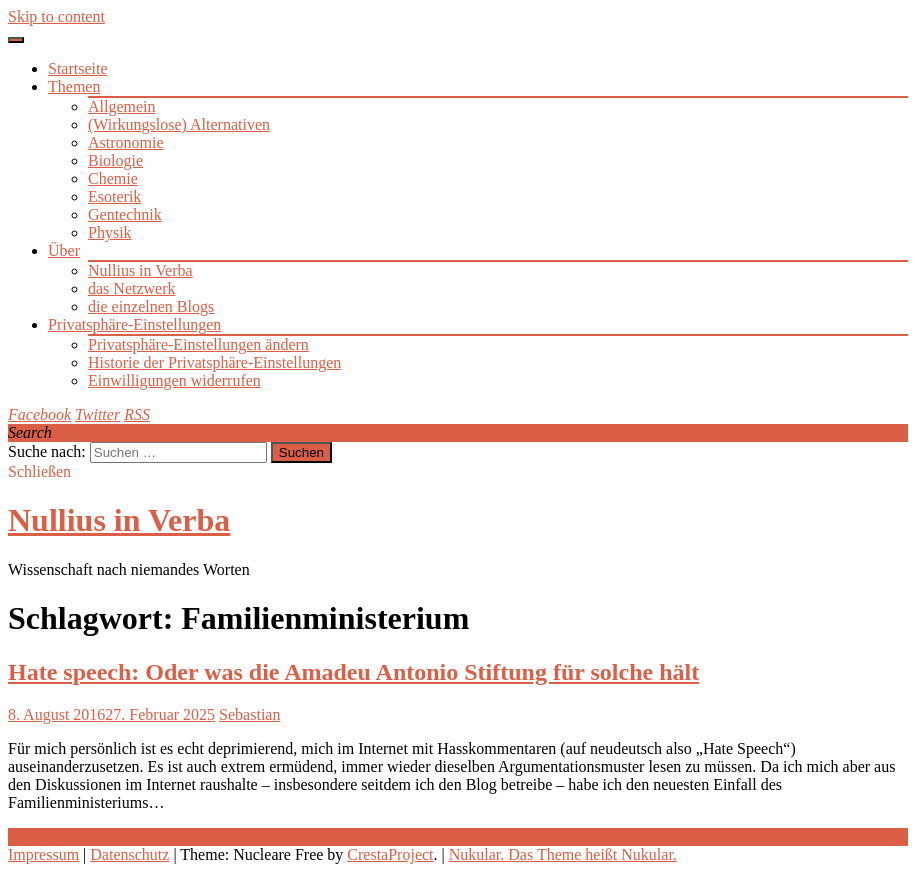 This screenshot has width=916, height=872. I want to click on (Wirkungslose) Alternativen, so click(179, 124).